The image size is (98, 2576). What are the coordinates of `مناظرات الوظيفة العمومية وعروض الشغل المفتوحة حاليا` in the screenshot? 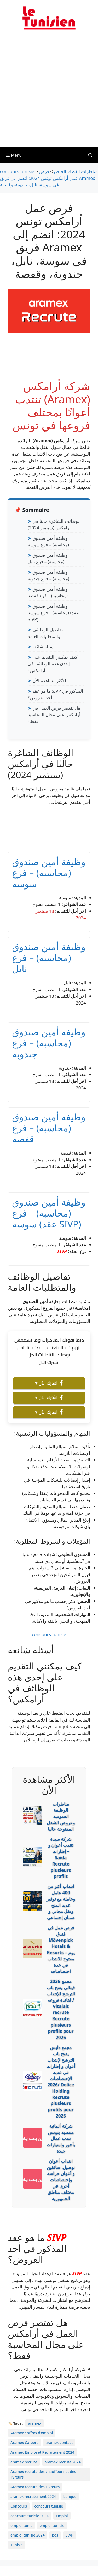 It's located at (60, 1816).